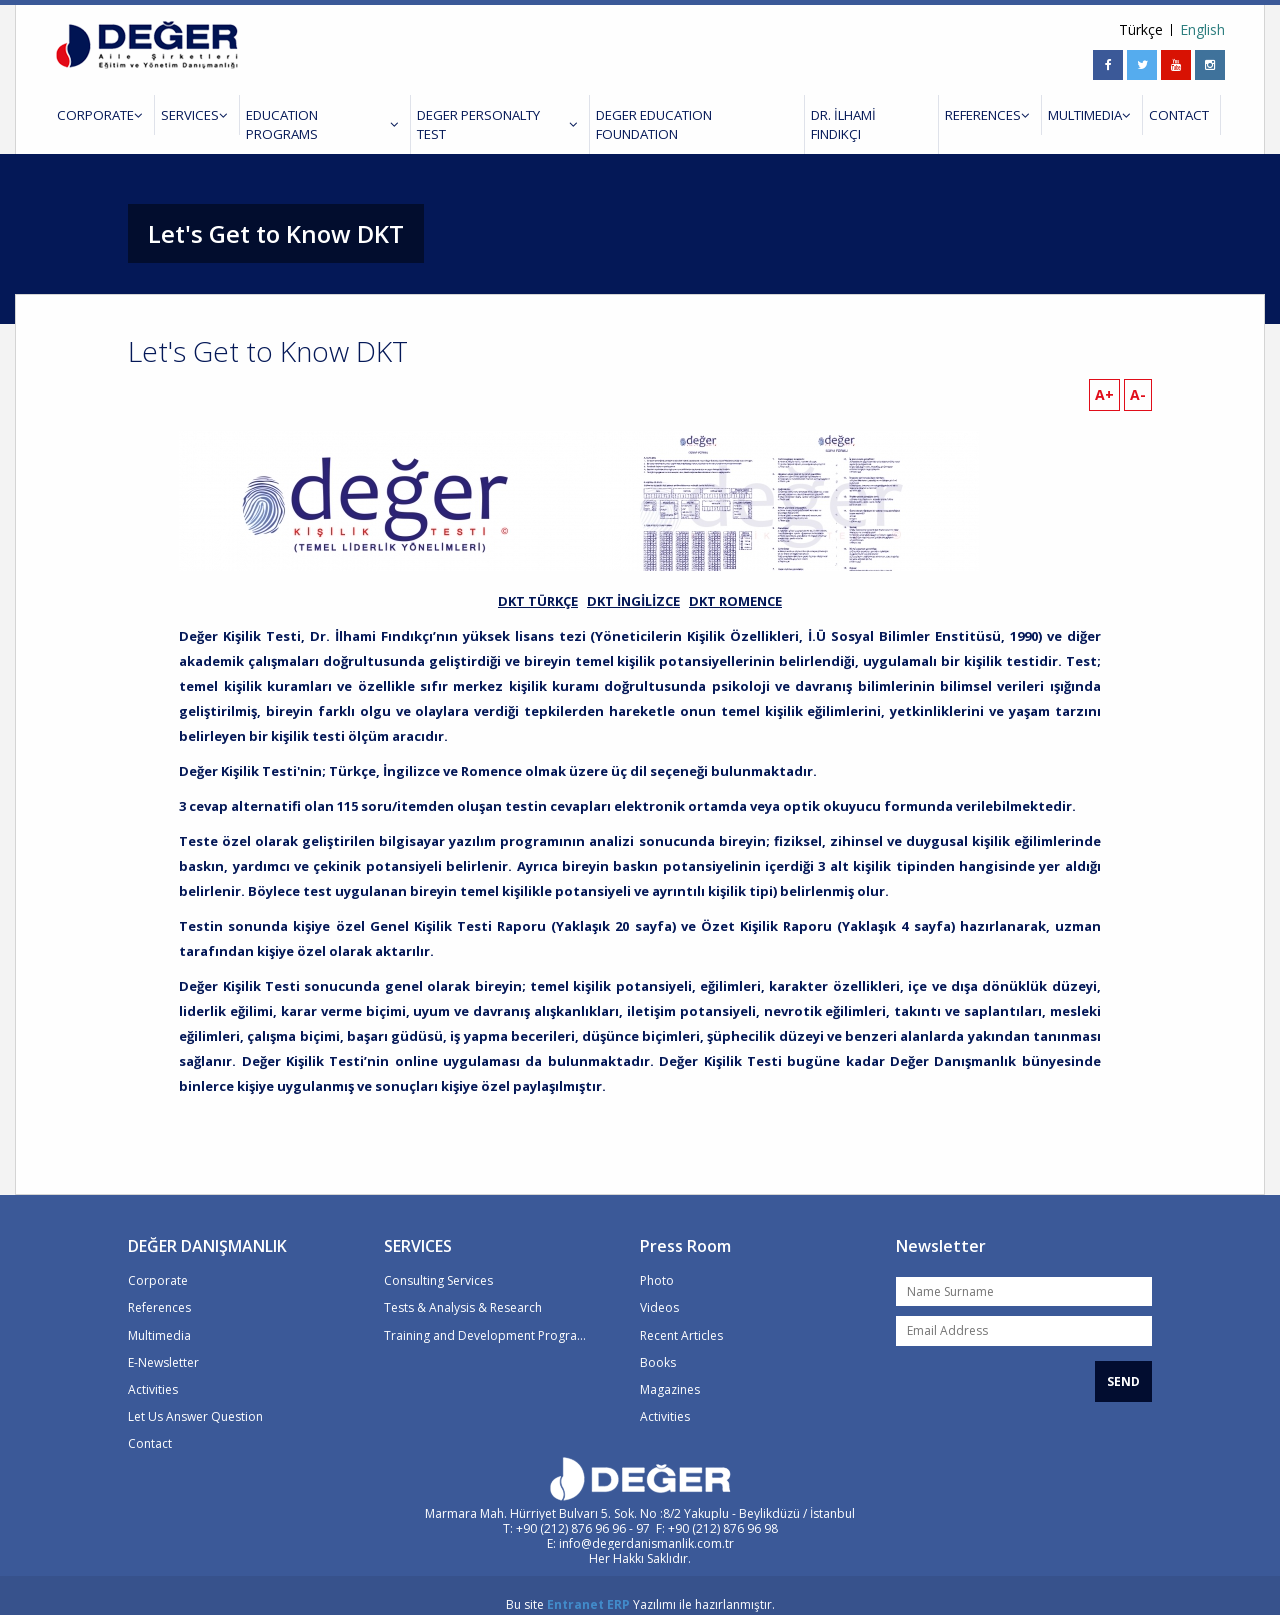 Image resolution: width=1280 pixels, height=1615 pixels. Describe the element at coordinates (659, 1289) in the screenshot. I see `Videos` at that location.